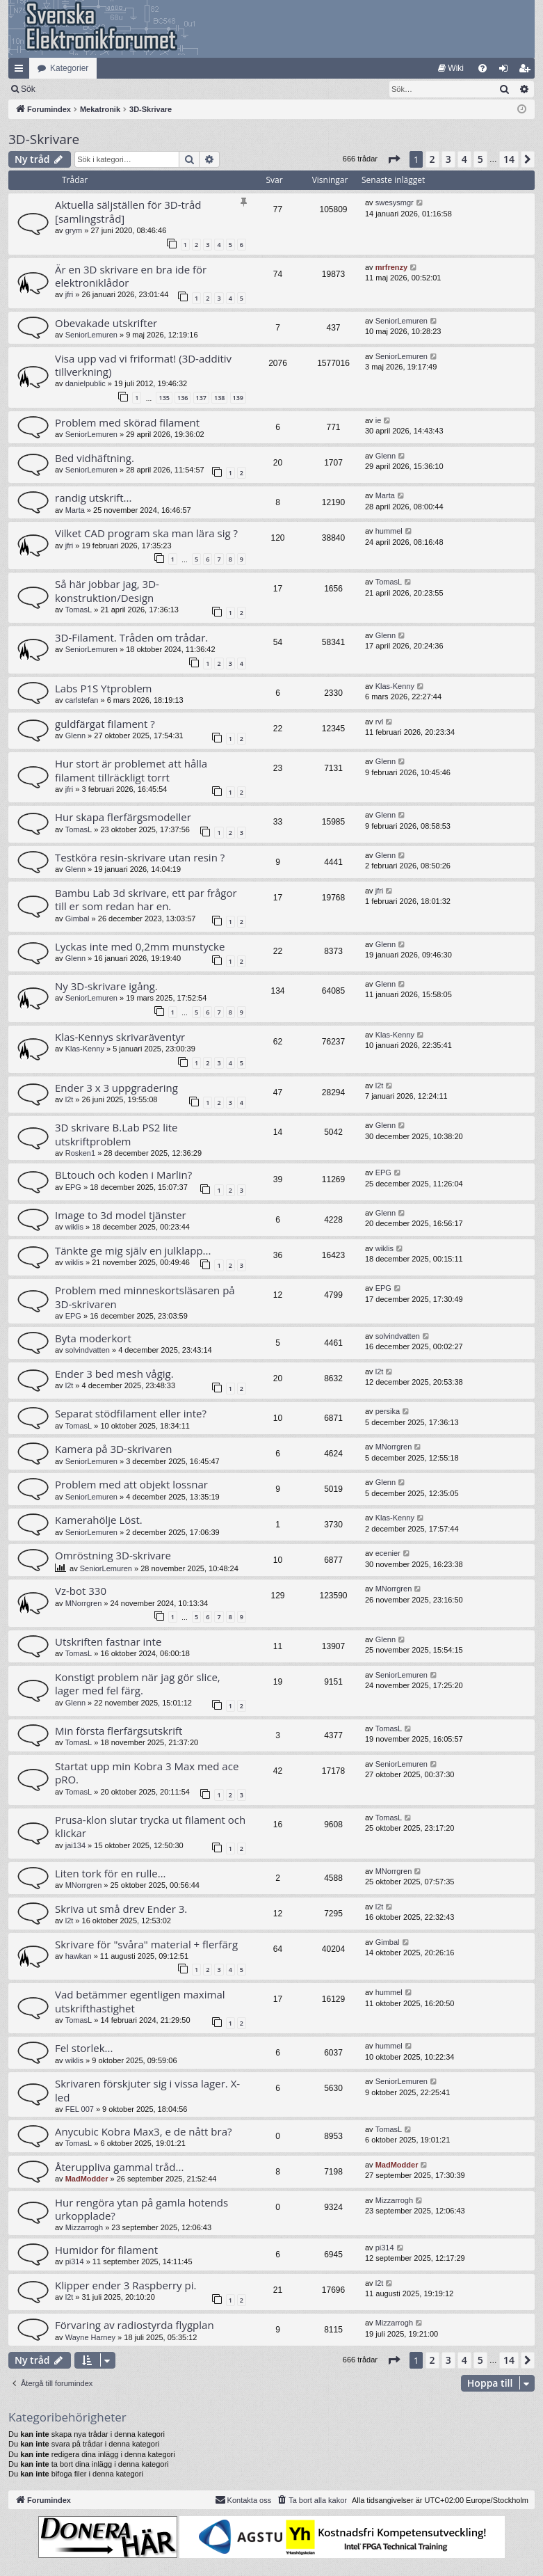  Describe the element at coordinates (69, 294) in the screenshot. I see `jfri` at that location.